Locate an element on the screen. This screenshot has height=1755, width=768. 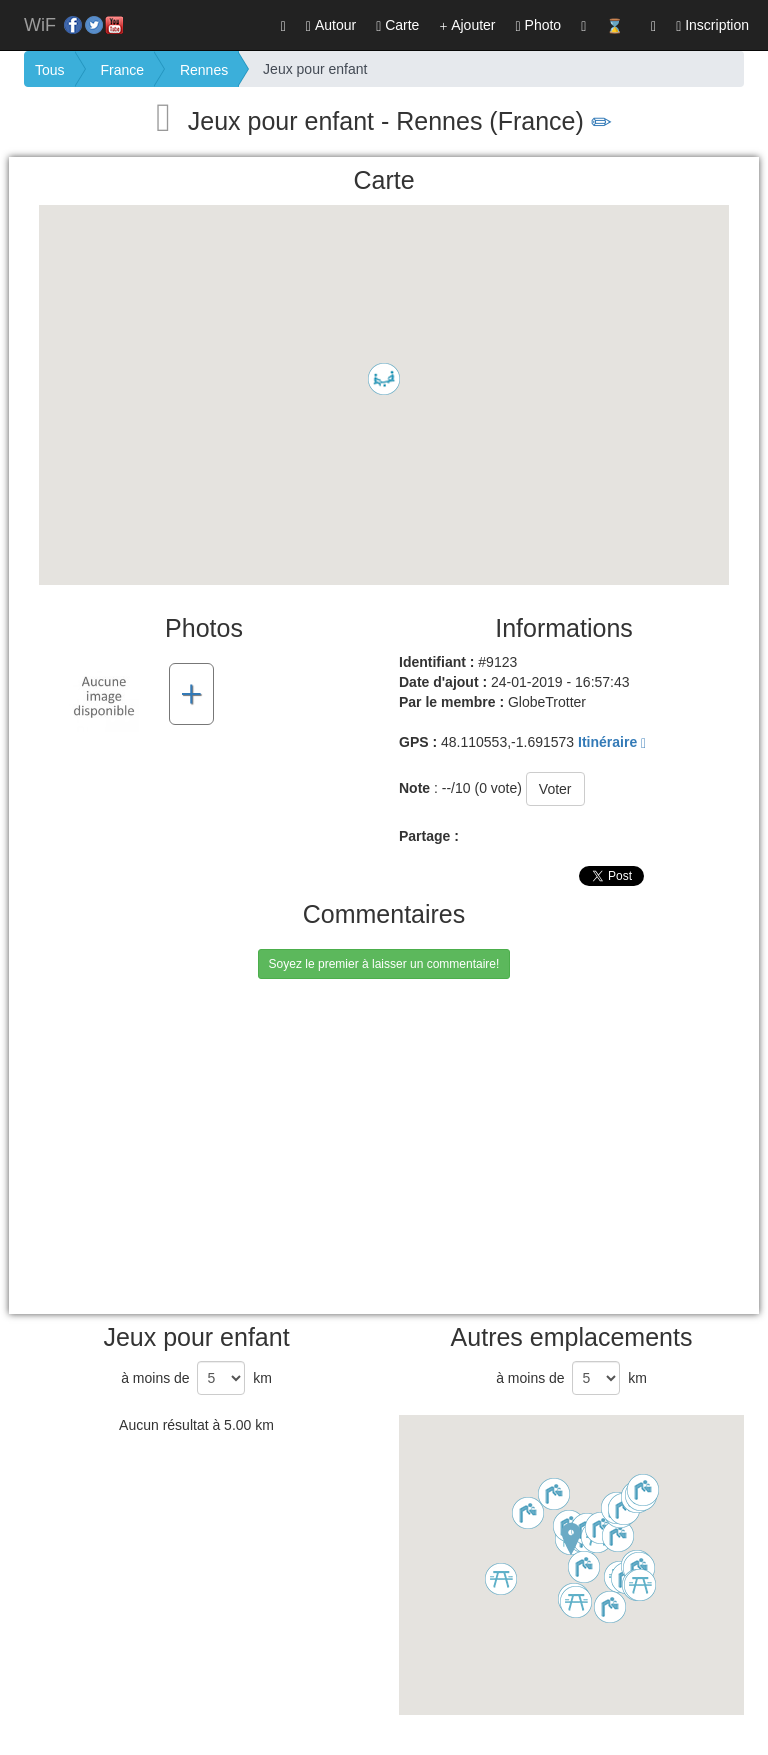
WiF is located at coordinates (40, 25).